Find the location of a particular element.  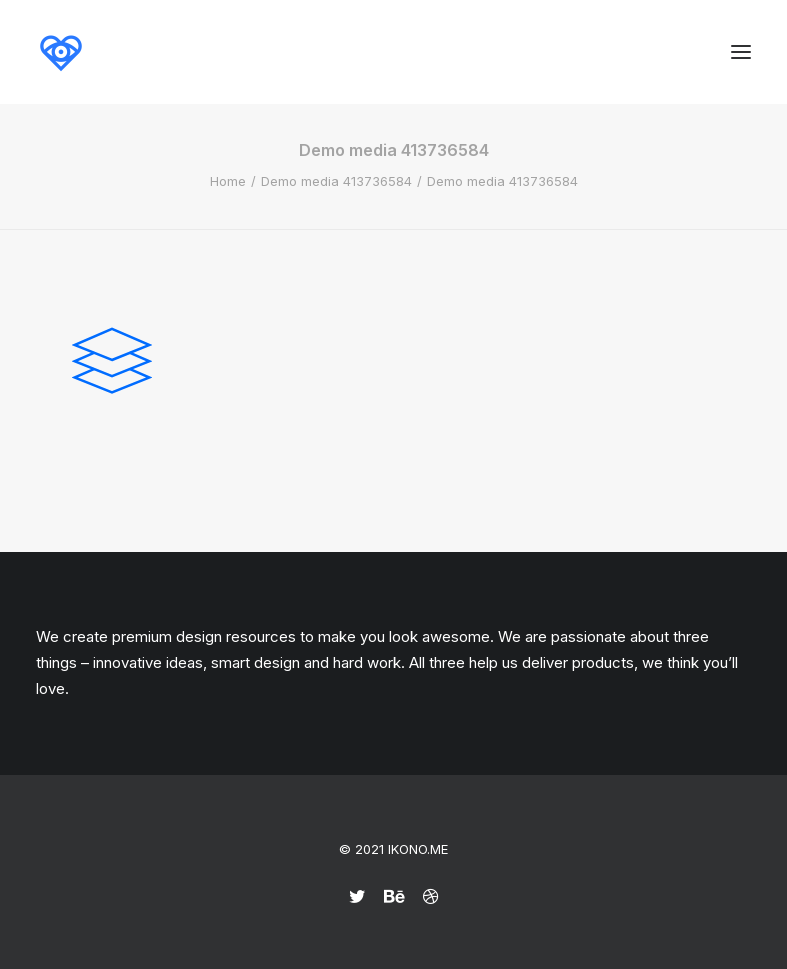

Home is located at coordinates (228, 181).